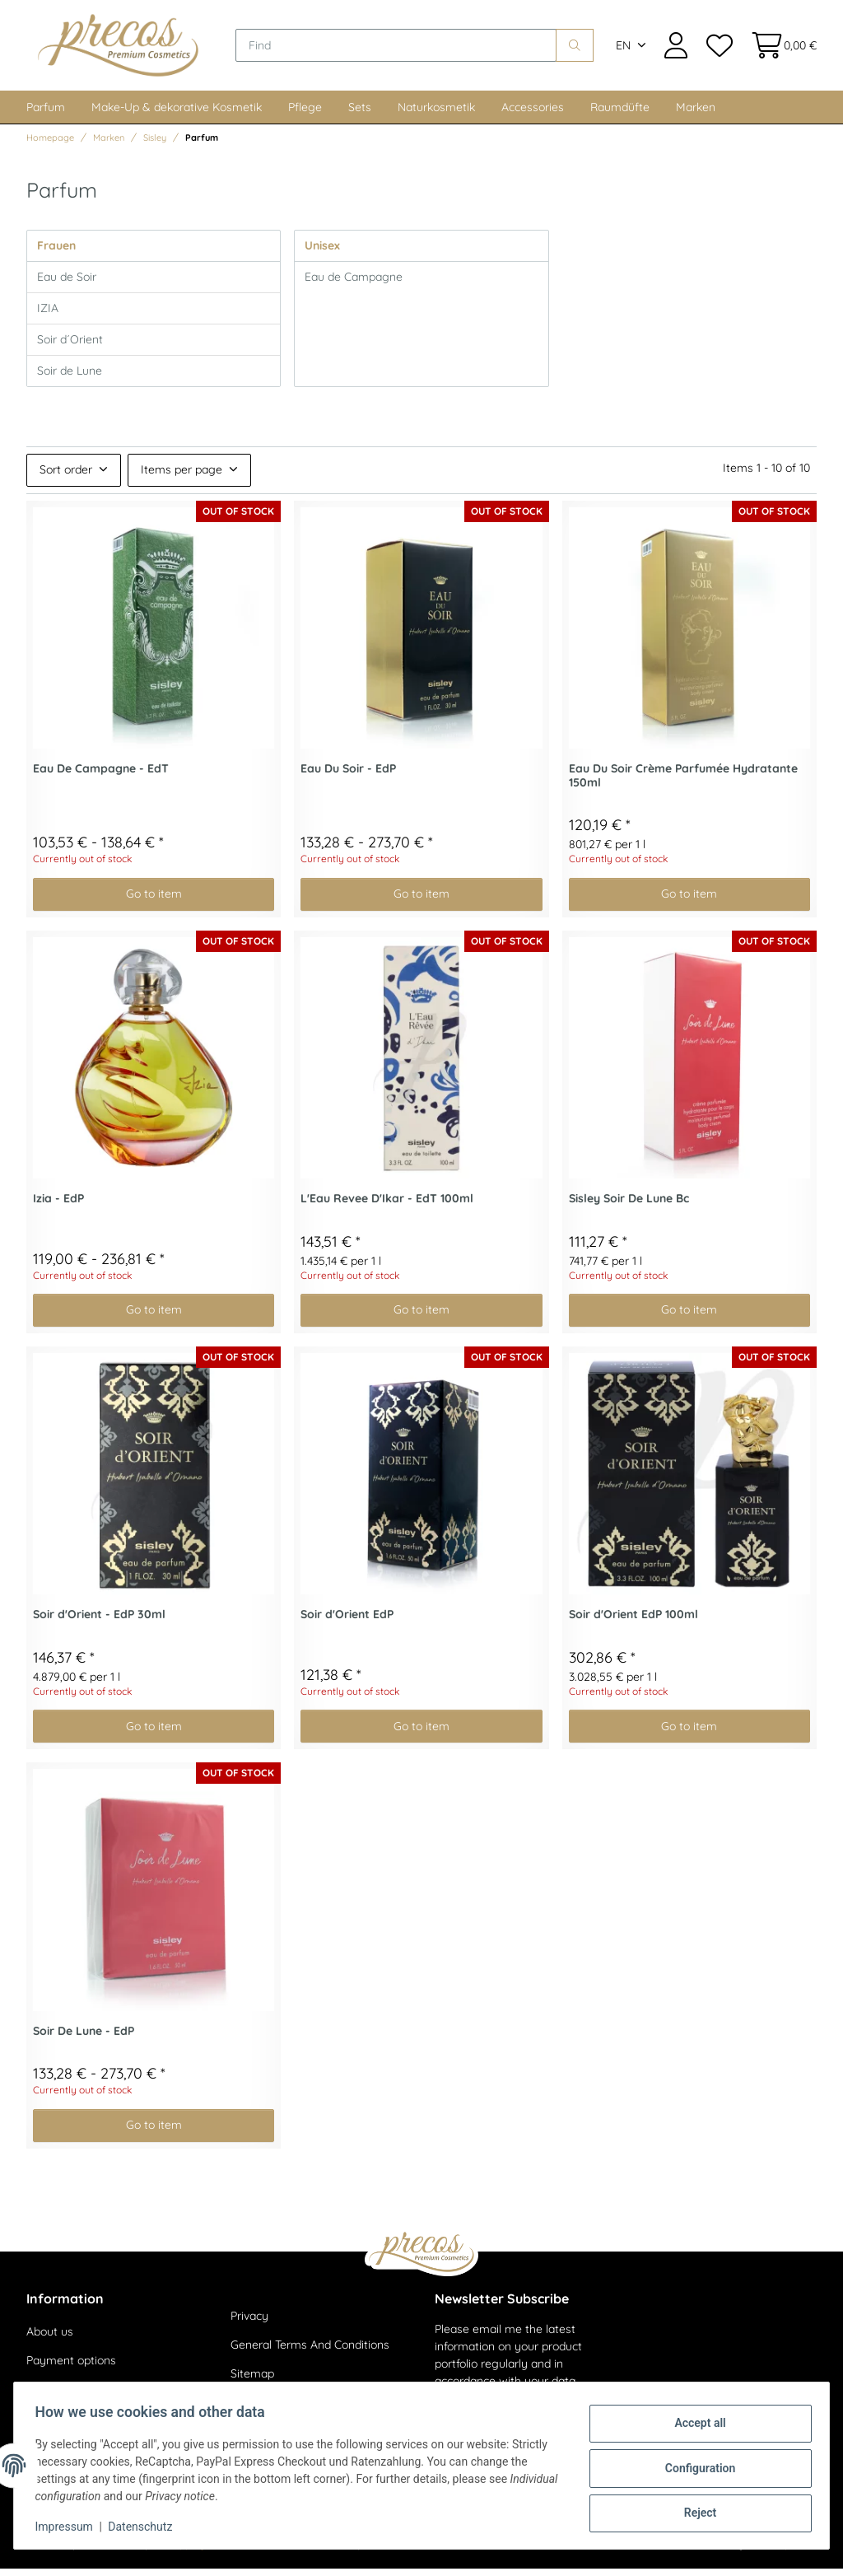 The image size is (843, 2576). What do you see at coordinates (66, 477) in the screenshot?
I see `Sort order` at bounding box center [66, 477].